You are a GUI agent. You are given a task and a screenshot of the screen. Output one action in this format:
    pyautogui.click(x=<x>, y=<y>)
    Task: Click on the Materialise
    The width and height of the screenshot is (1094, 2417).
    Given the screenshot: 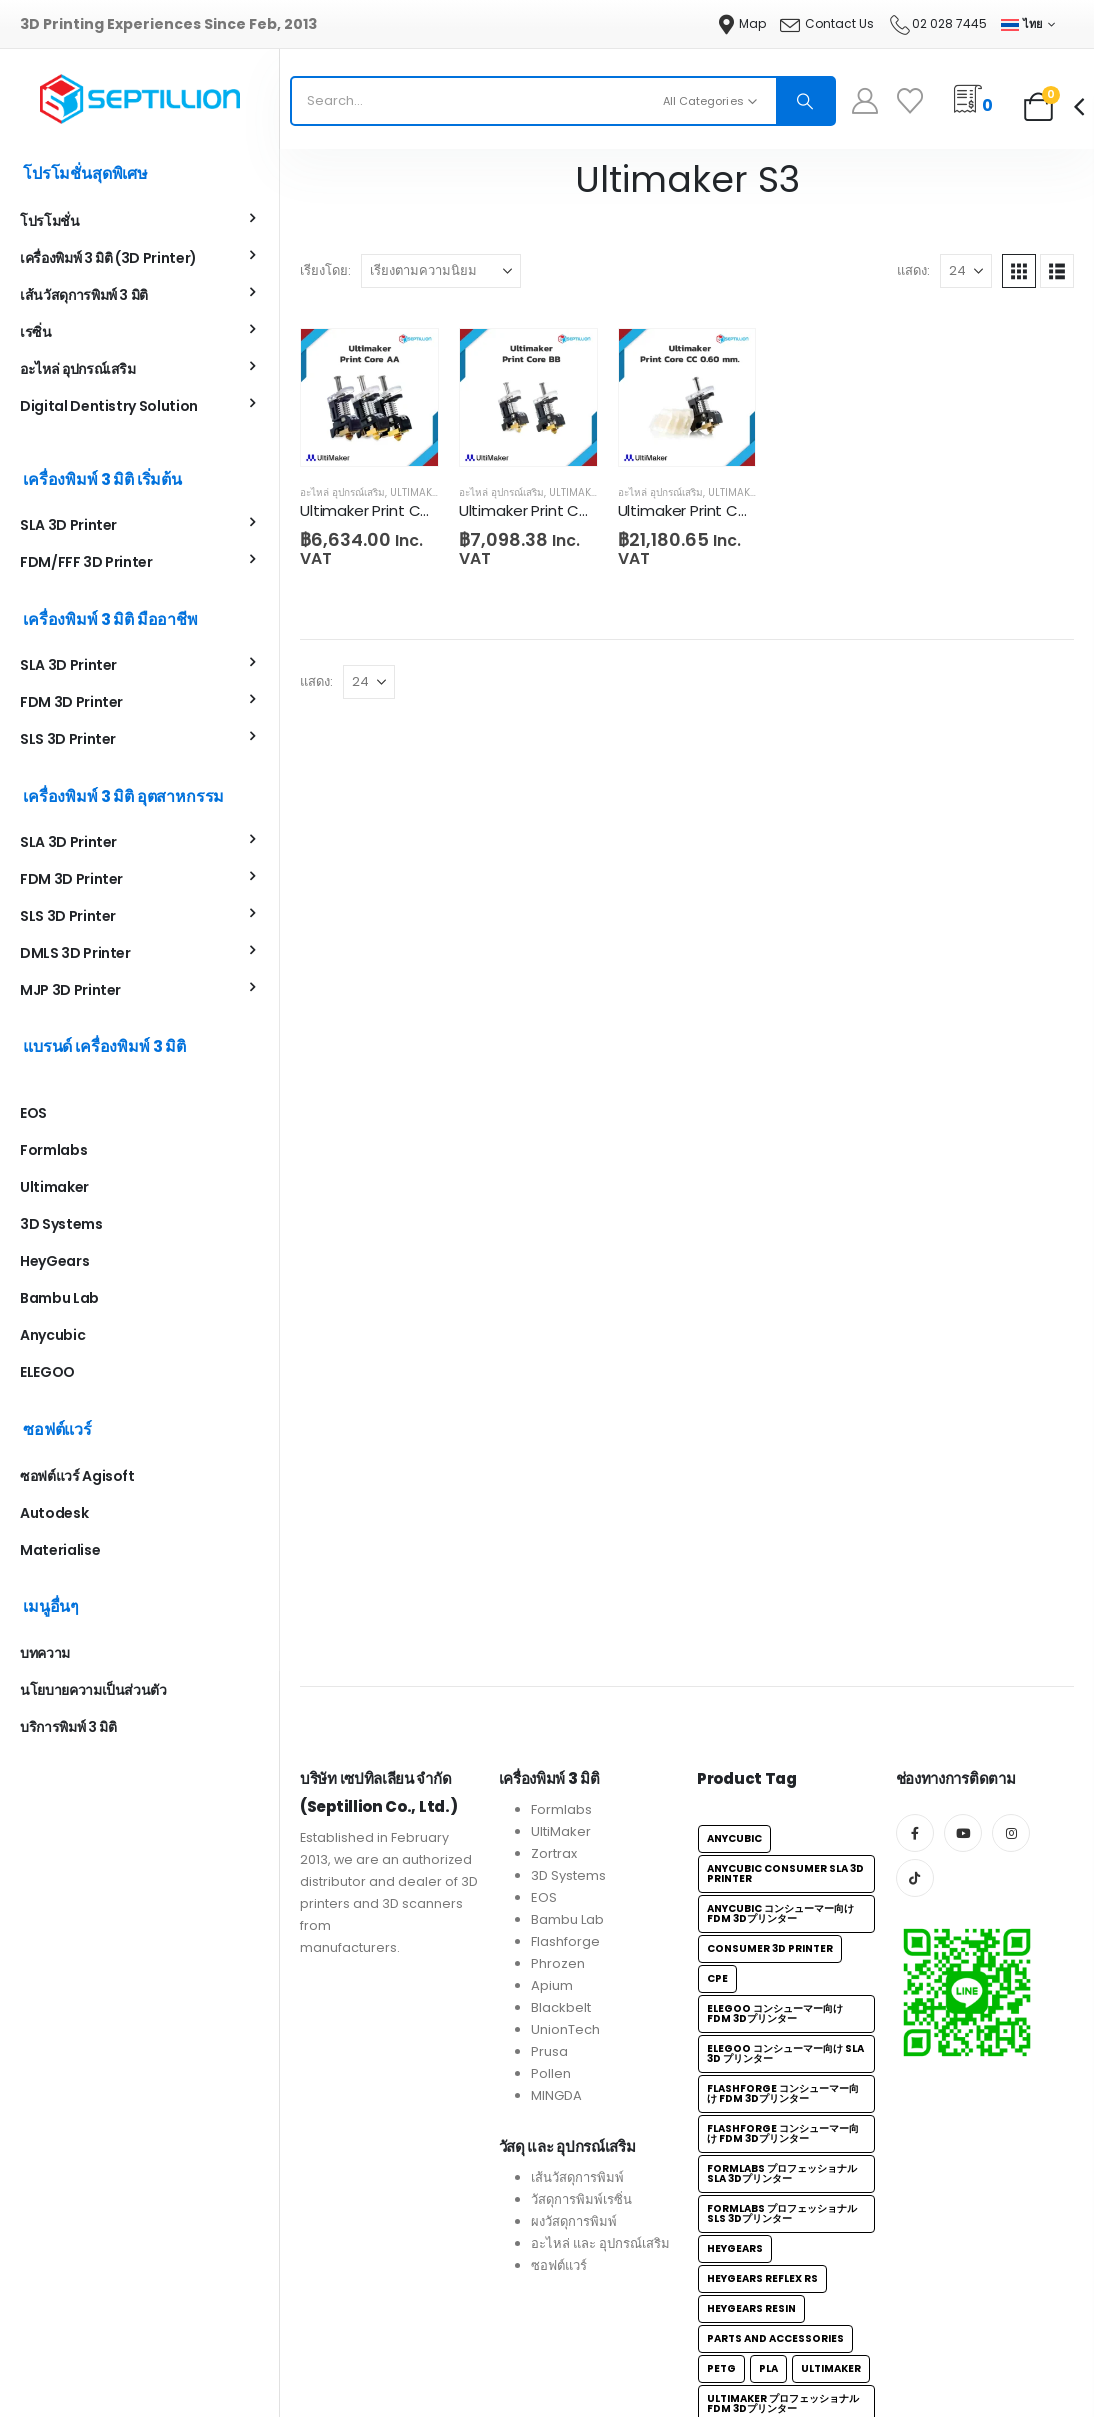 What is the action you would take?
    pyautogui.click(x=60, y=1552)
    